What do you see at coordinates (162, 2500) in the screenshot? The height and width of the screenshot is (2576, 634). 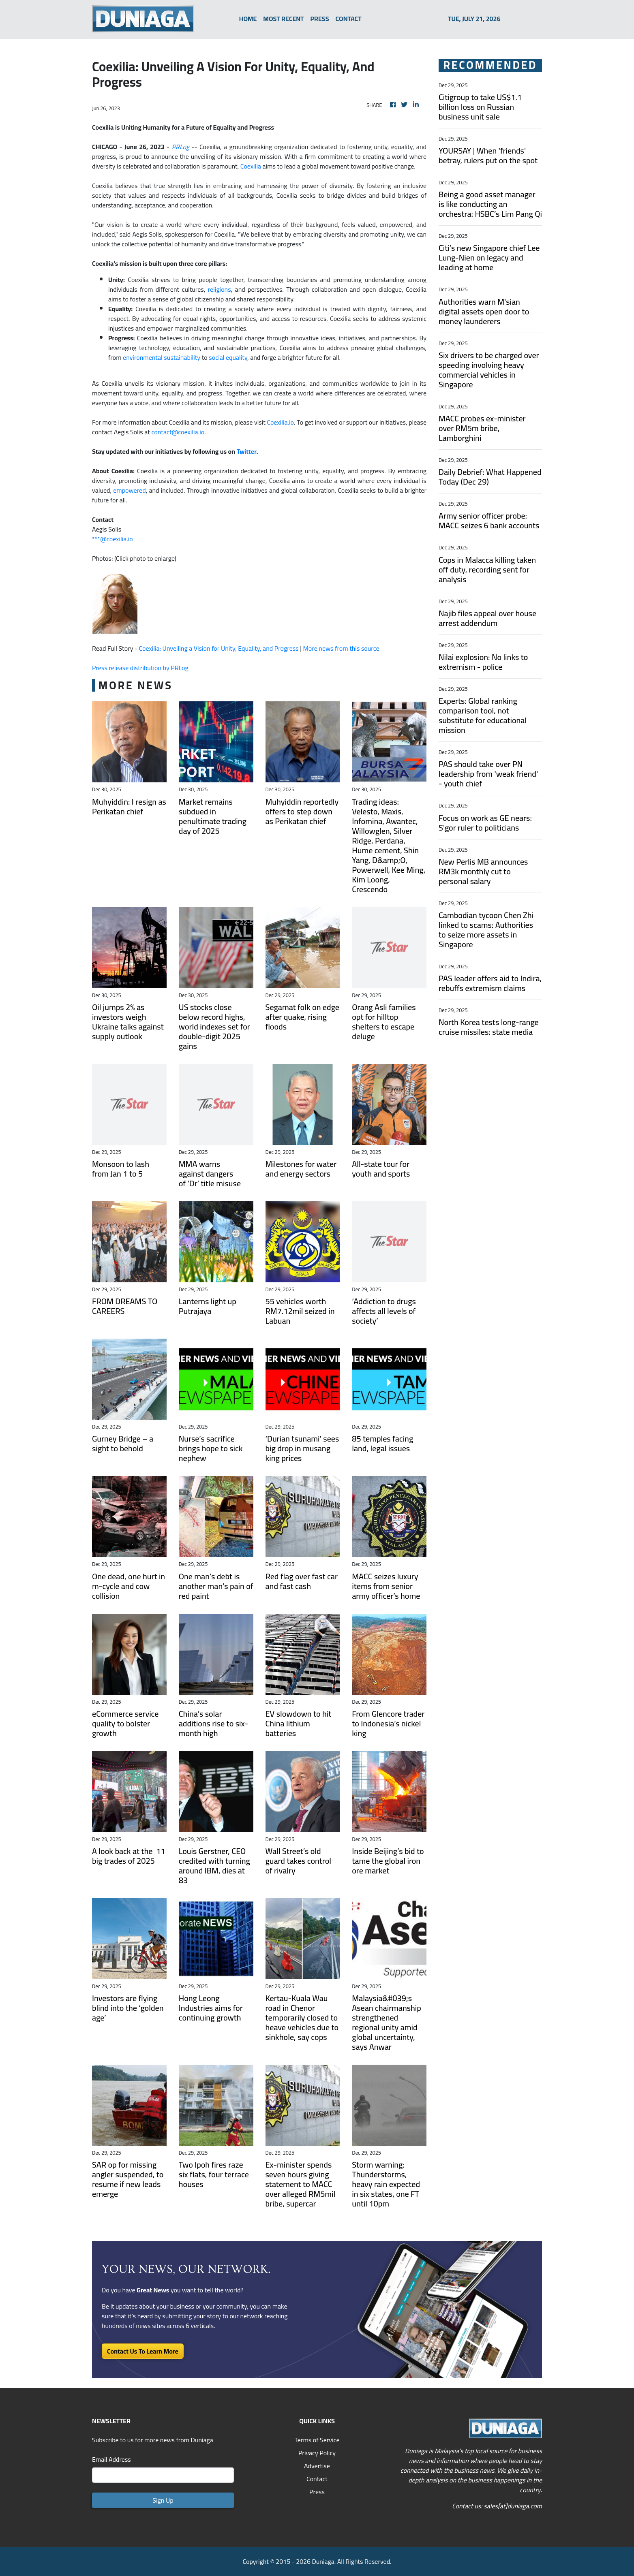 I see `Sign Up` at bounding box center [162, 2500].